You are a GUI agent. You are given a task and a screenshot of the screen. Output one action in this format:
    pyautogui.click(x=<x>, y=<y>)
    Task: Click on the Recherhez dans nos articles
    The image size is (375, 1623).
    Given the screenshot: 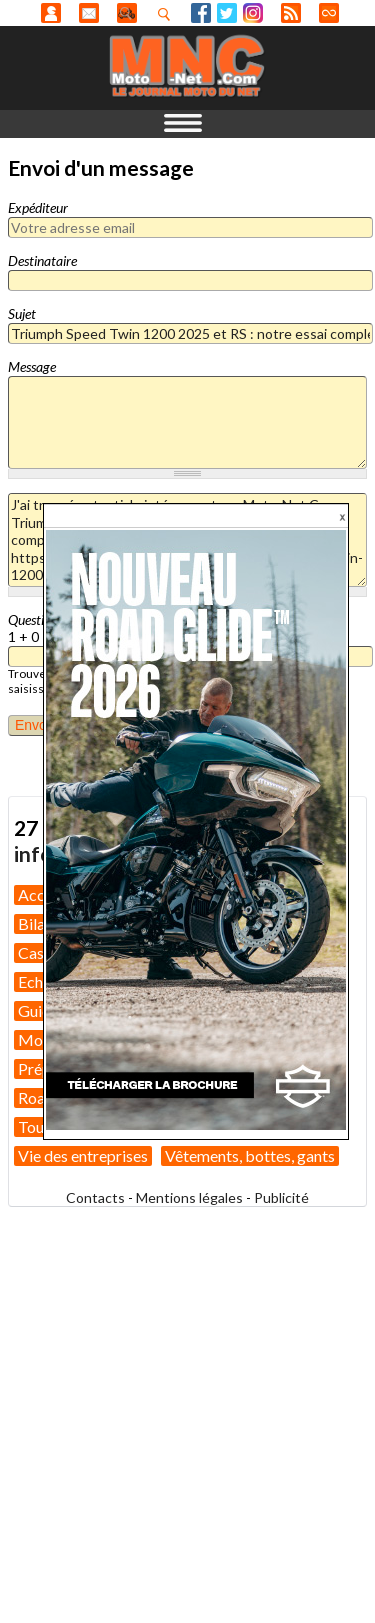 What is the action you would take?
    pyautogui.click(x=168, y=14)
    